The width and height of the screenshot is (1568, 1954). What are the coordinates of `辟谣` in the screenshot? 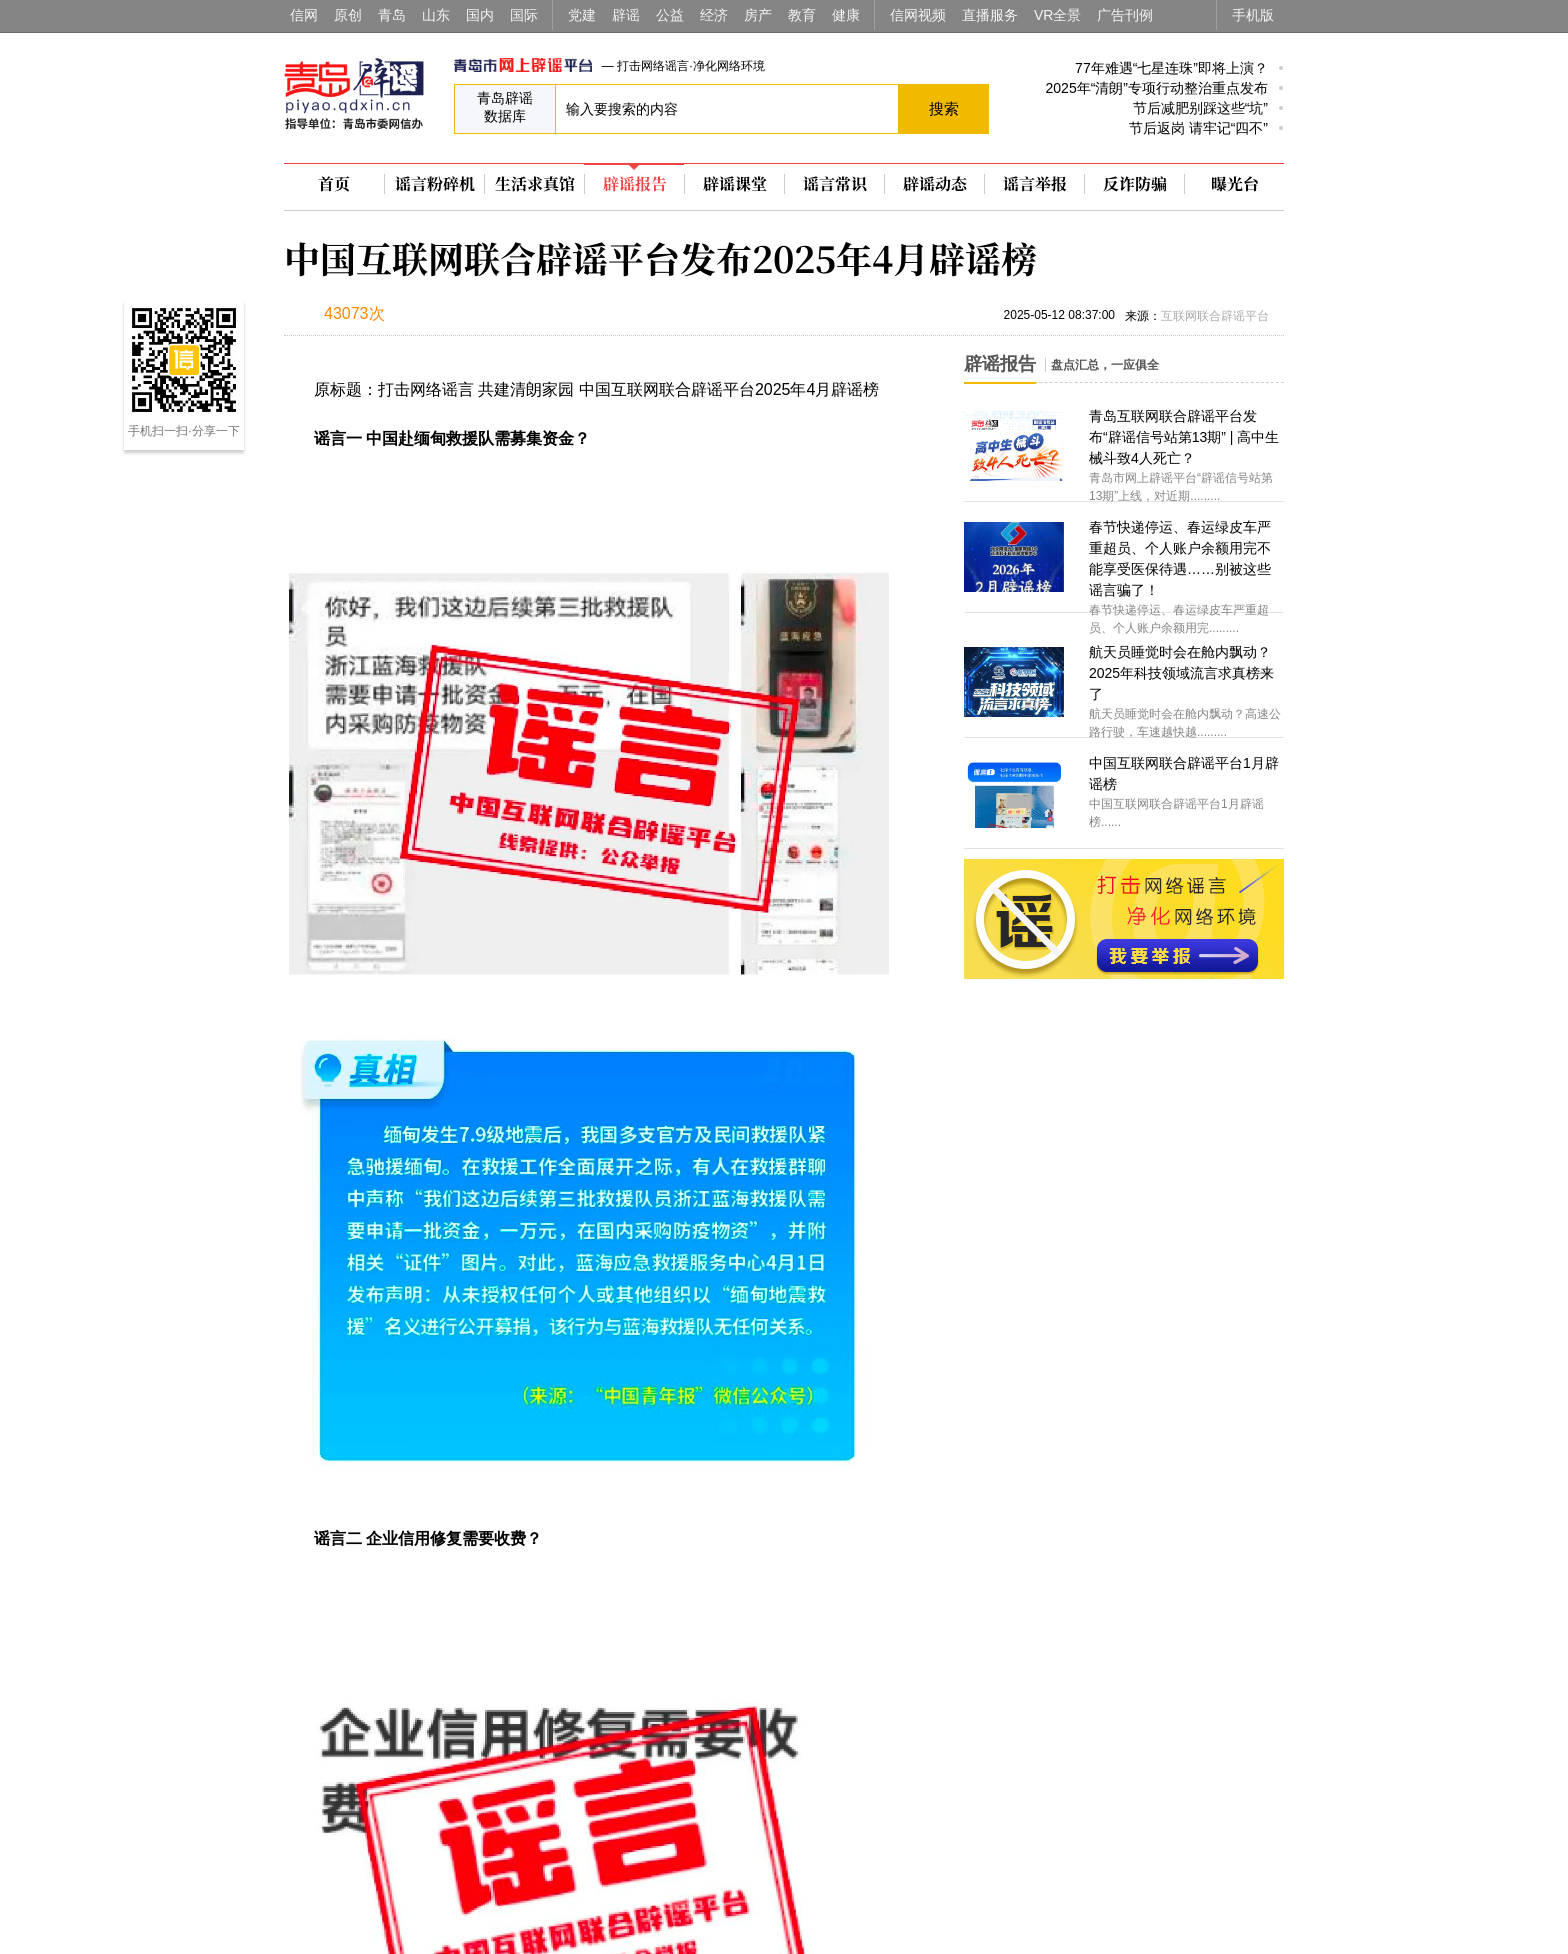 It's located at (626, 15).